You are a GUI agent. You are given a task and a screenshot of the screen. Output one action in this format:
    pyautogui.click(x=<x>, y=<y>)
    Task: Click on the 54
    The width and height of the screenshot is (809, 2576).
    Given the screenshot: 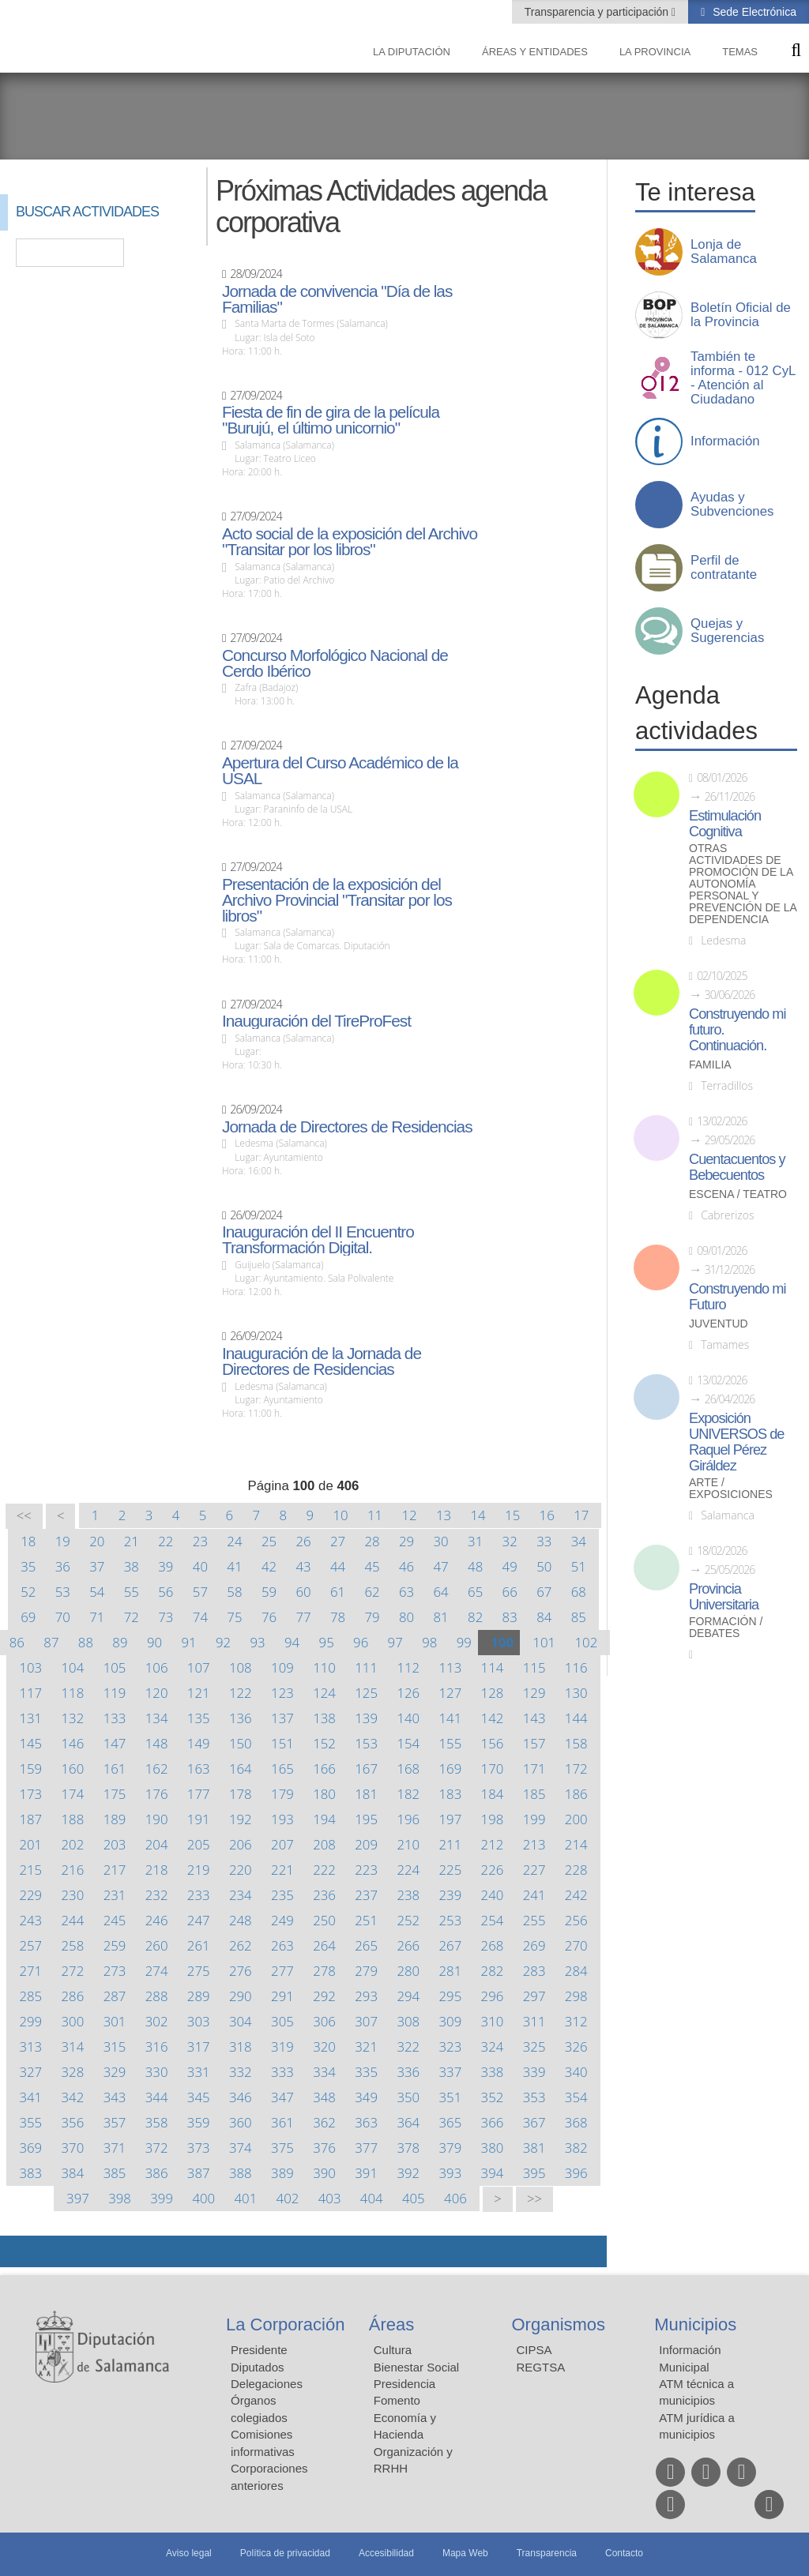 What is the action you would take?
    pyautogui.click(x=96, y=1592)
    